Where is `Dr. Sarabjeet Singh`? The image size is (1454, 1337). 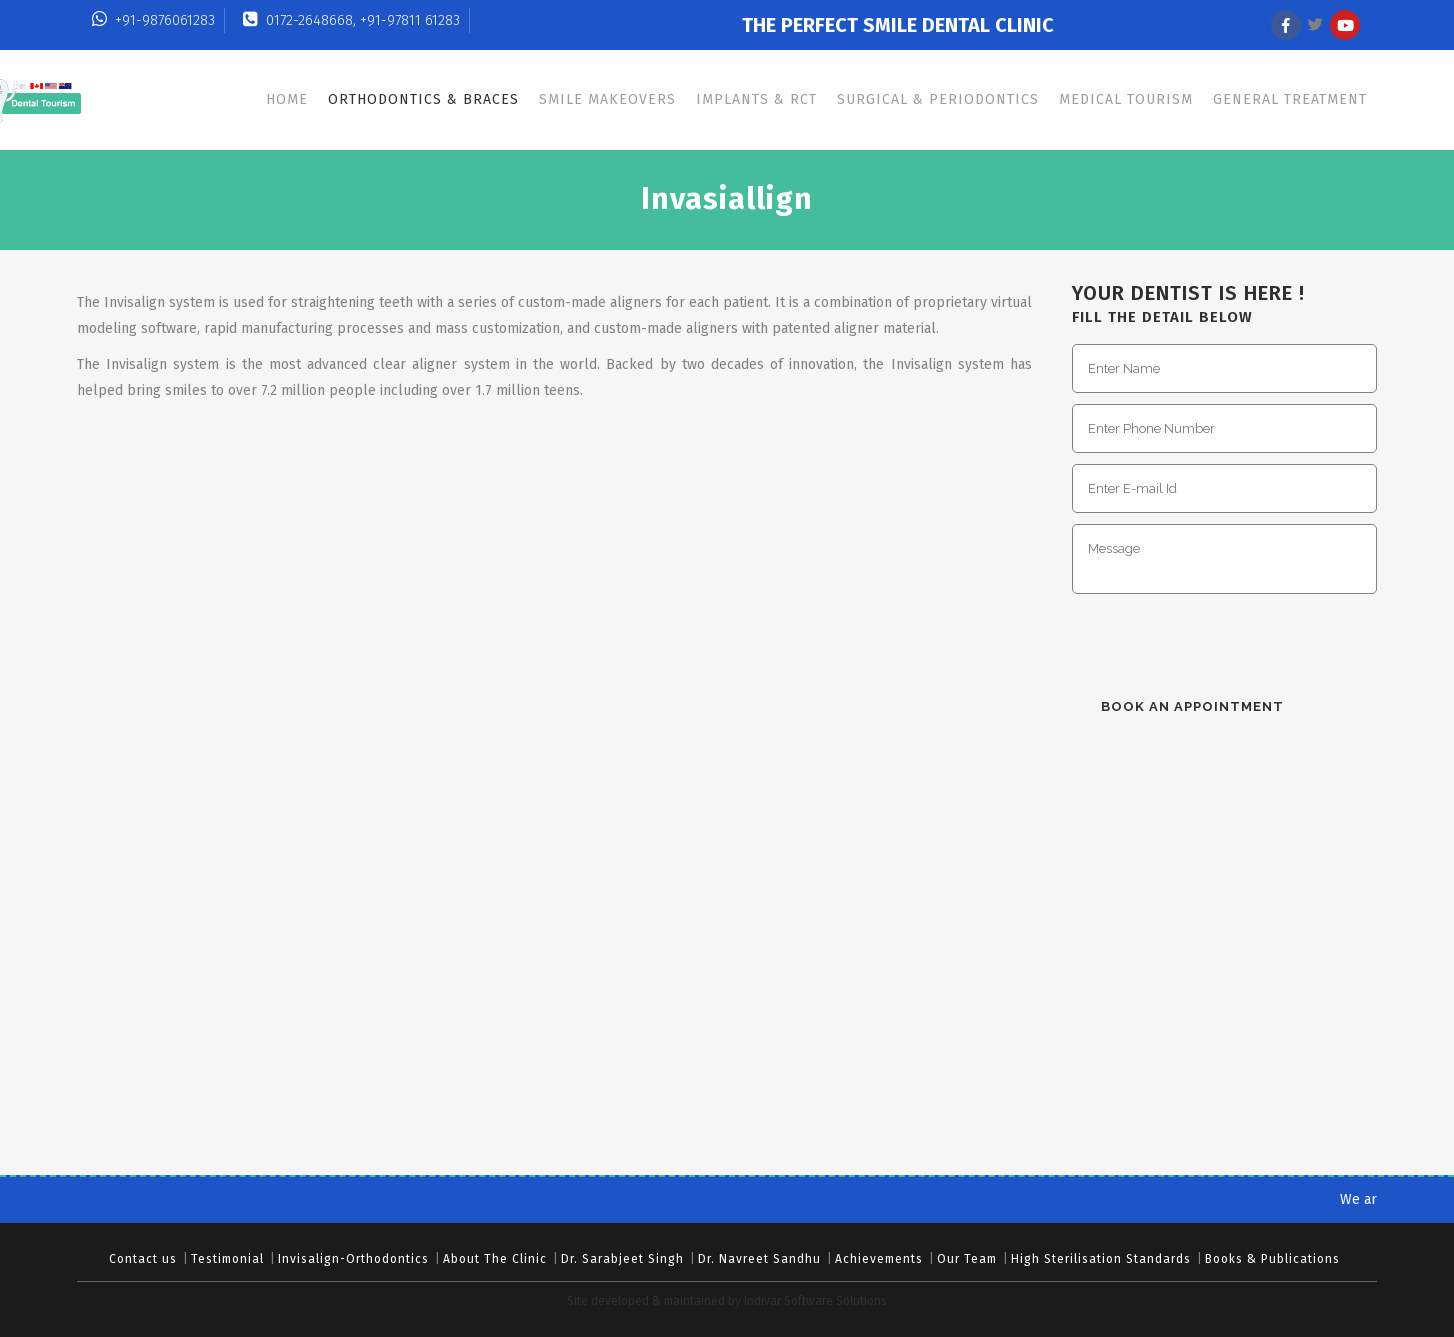 Dr. Sarabjeet Singh is located at coordinates (622, 1259).